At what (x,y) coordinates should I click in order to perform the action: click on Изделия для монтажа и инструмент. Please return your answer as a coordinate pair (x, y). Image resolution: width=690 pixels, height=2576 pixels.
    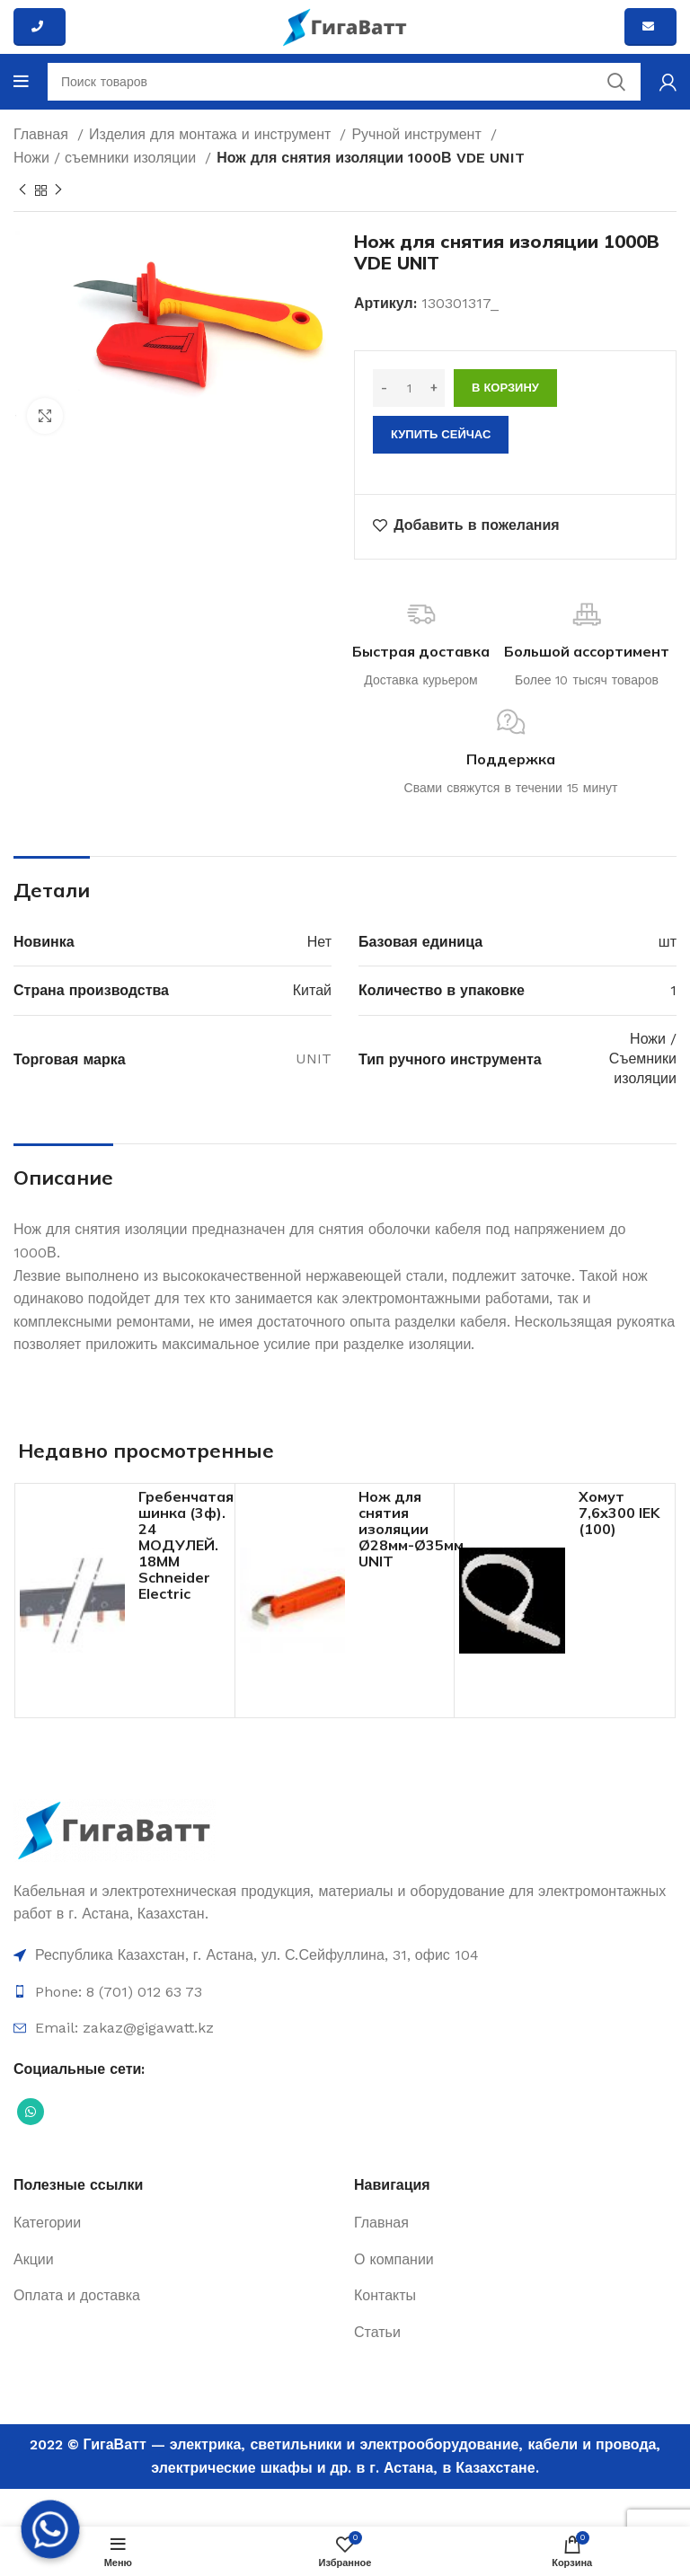
    Looking at the image, I should click on (212, 134).